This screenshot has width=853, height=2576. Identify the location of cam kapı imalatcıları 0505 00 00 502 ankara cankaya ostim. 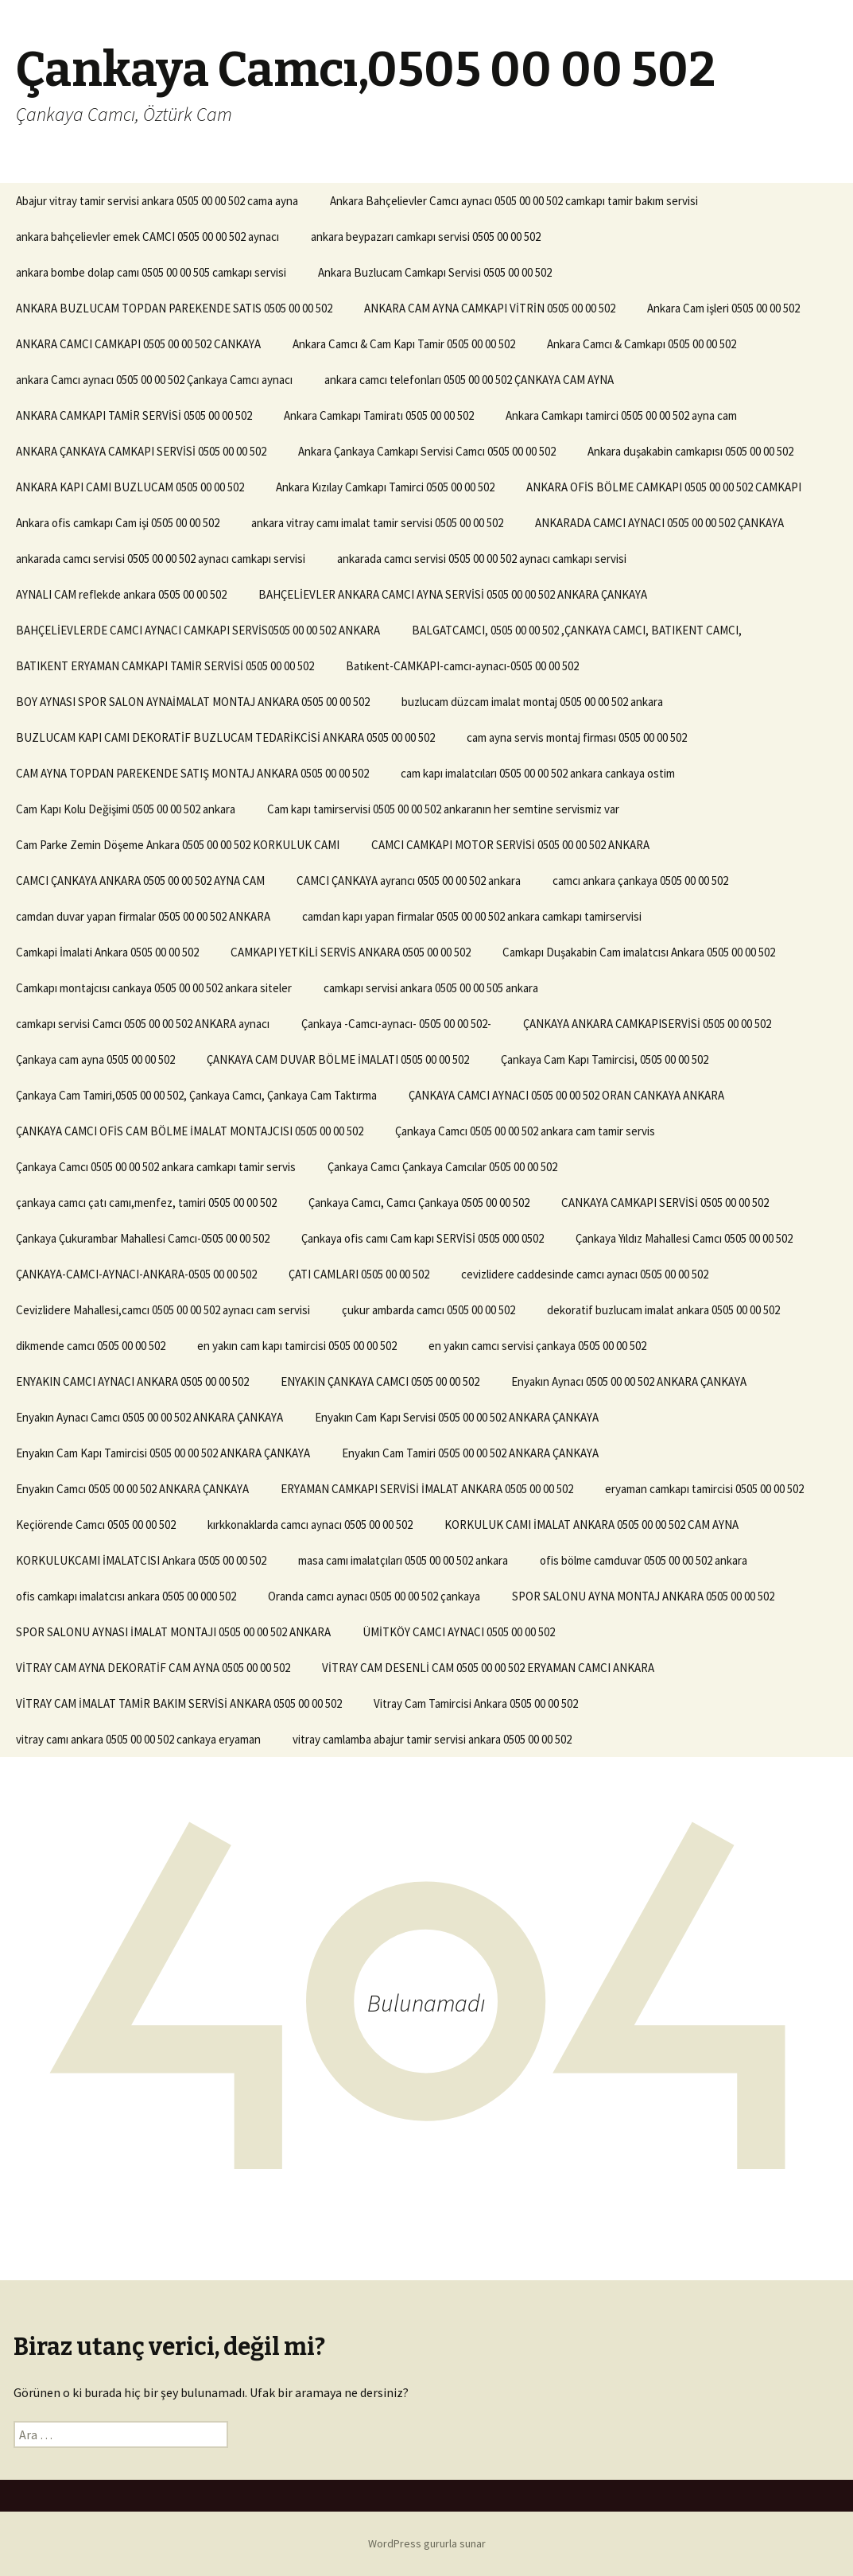
(538, 773).